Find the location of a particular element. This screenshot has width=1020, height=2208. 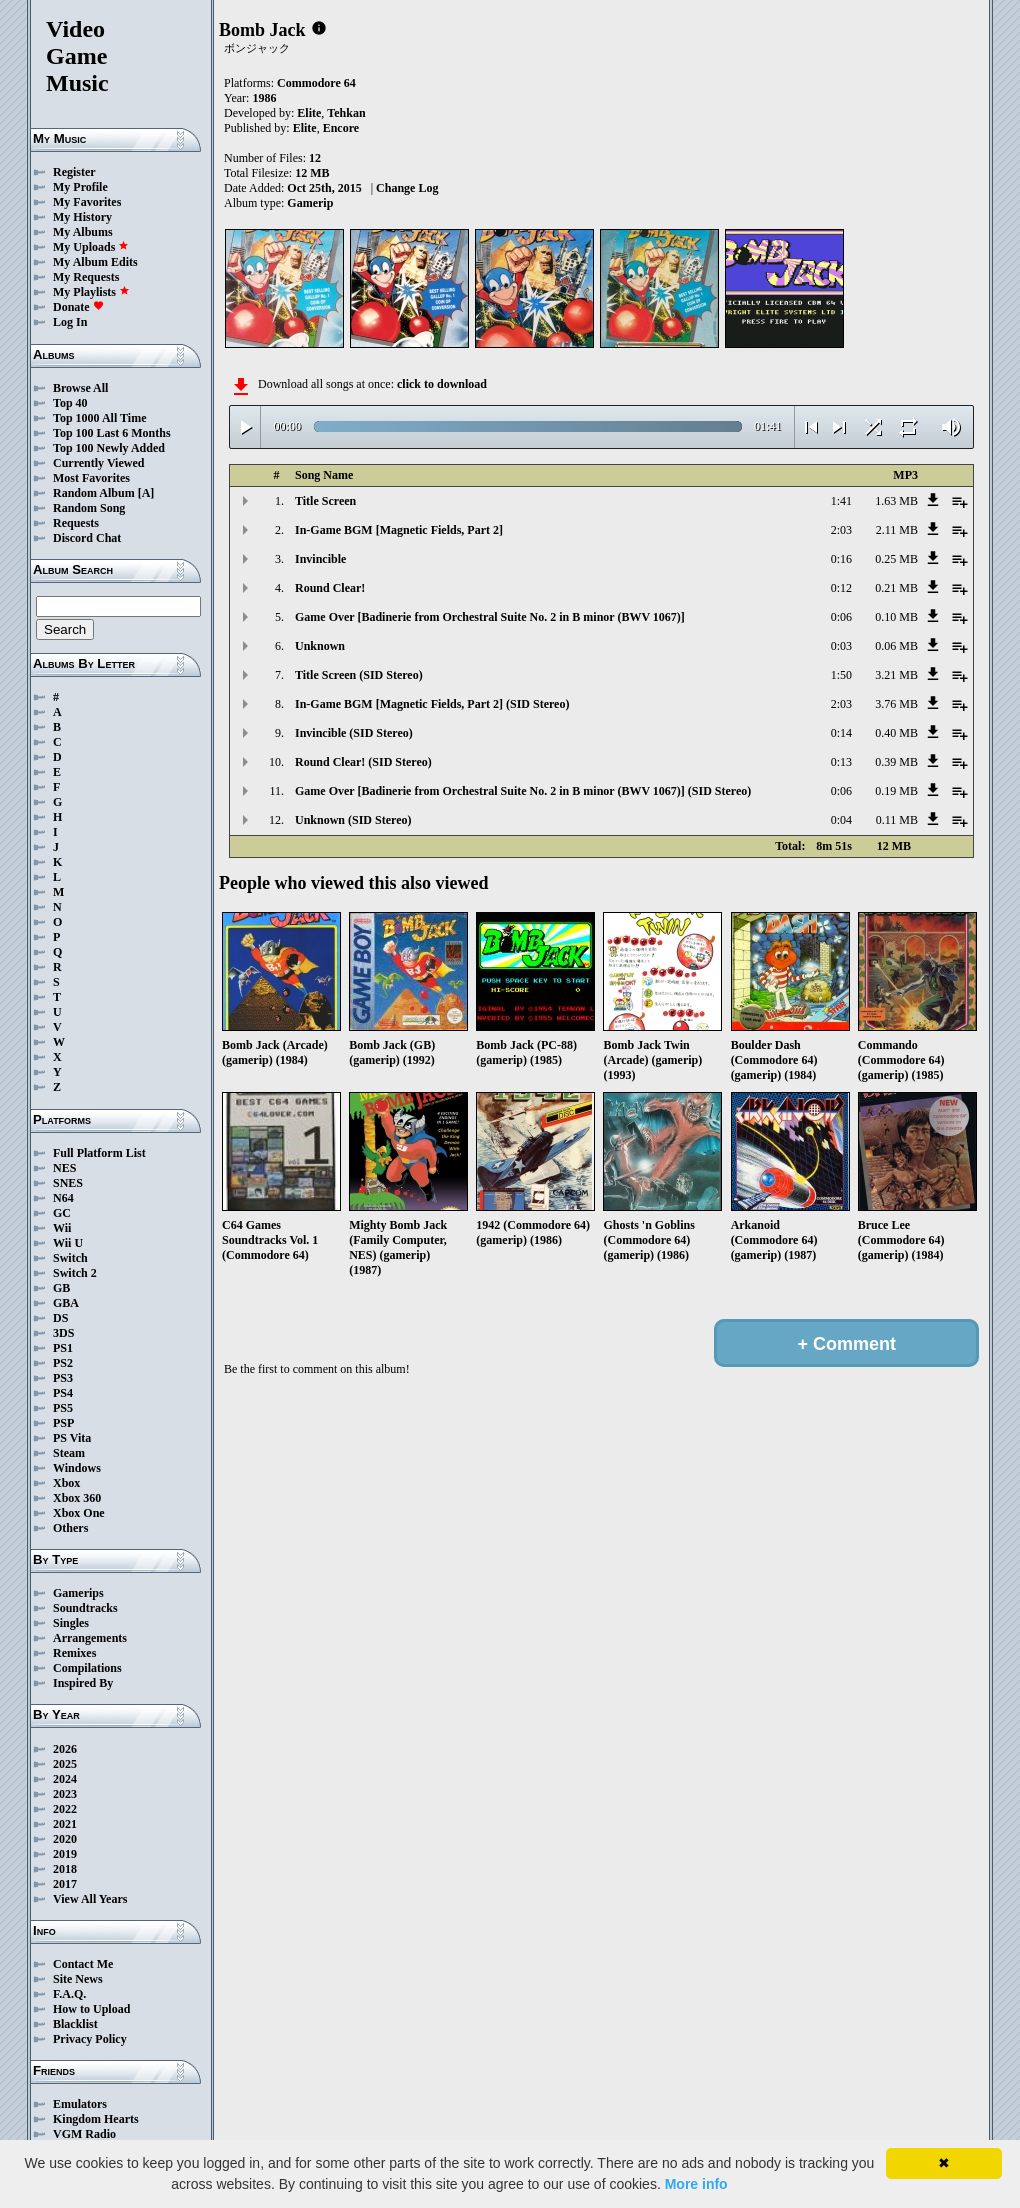

Remixes is located at coordinates (74, 1653).